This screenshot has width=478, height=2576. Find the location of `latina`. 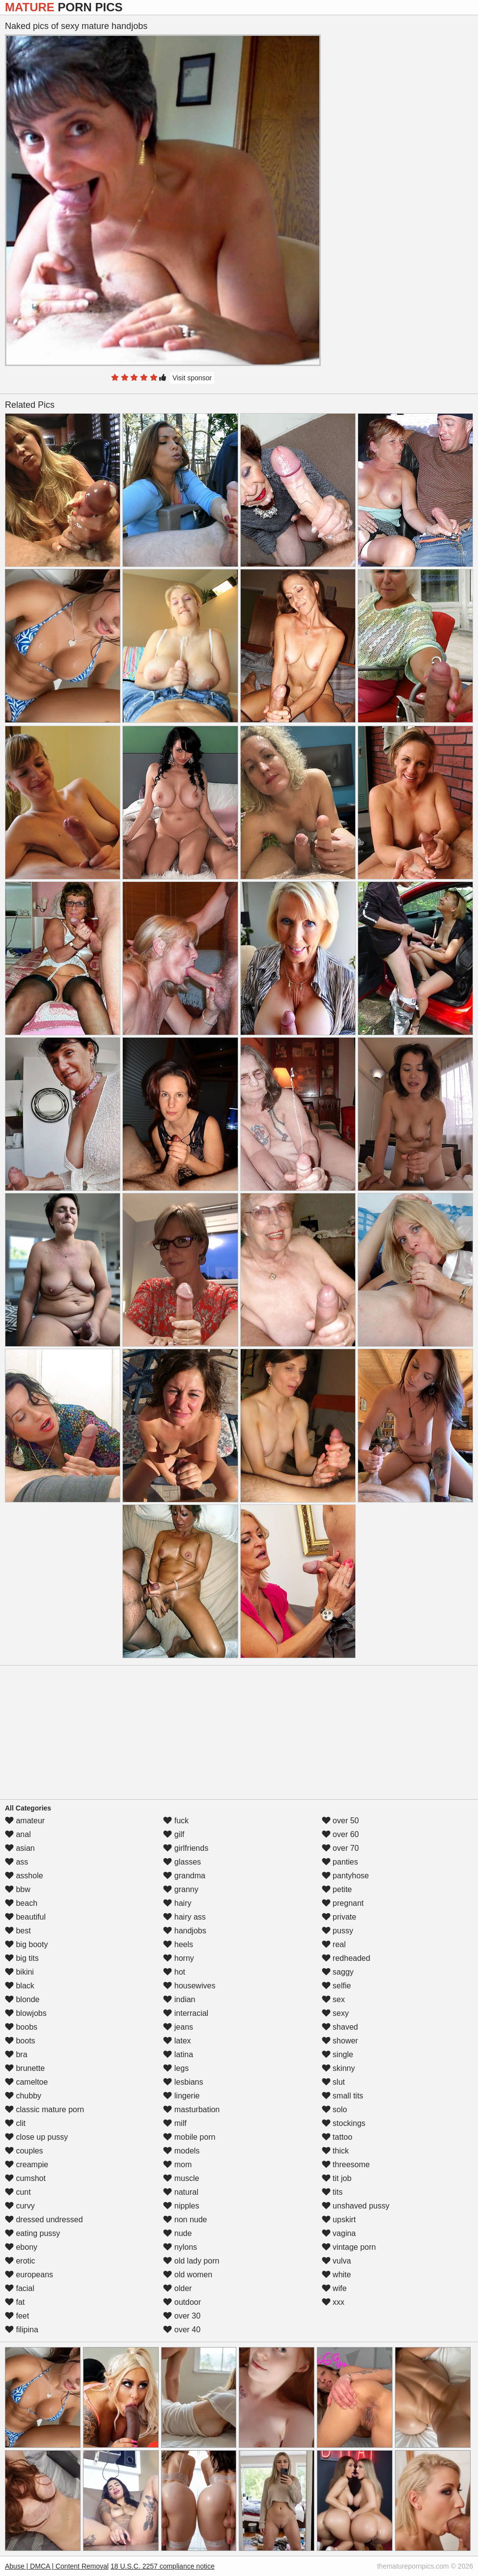

latina is located at coordinates (178, 2054).